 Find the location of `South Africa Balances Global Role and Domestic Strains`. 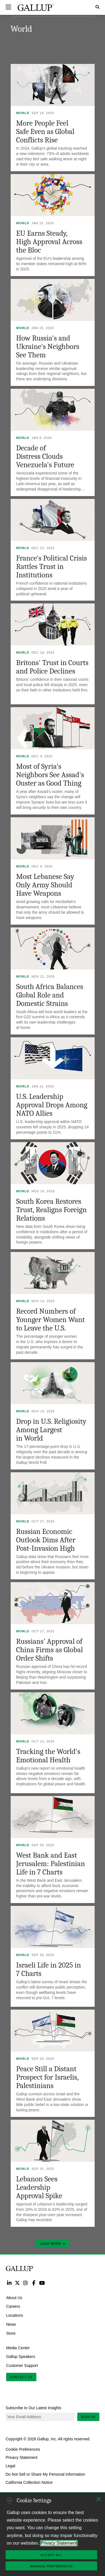

South Africa Balances Global Role and Domestic Strains is located at coordinates (49, 995).